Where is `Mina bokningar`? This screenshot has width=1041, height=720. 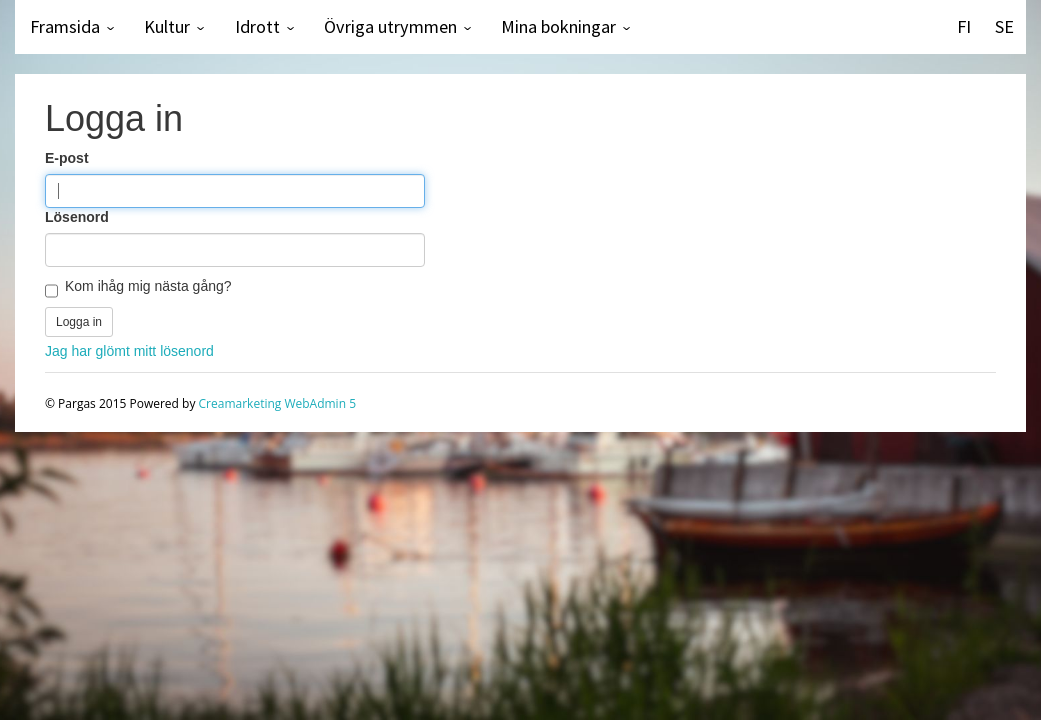 Mina bokningar is located at coordinates (558, 26).